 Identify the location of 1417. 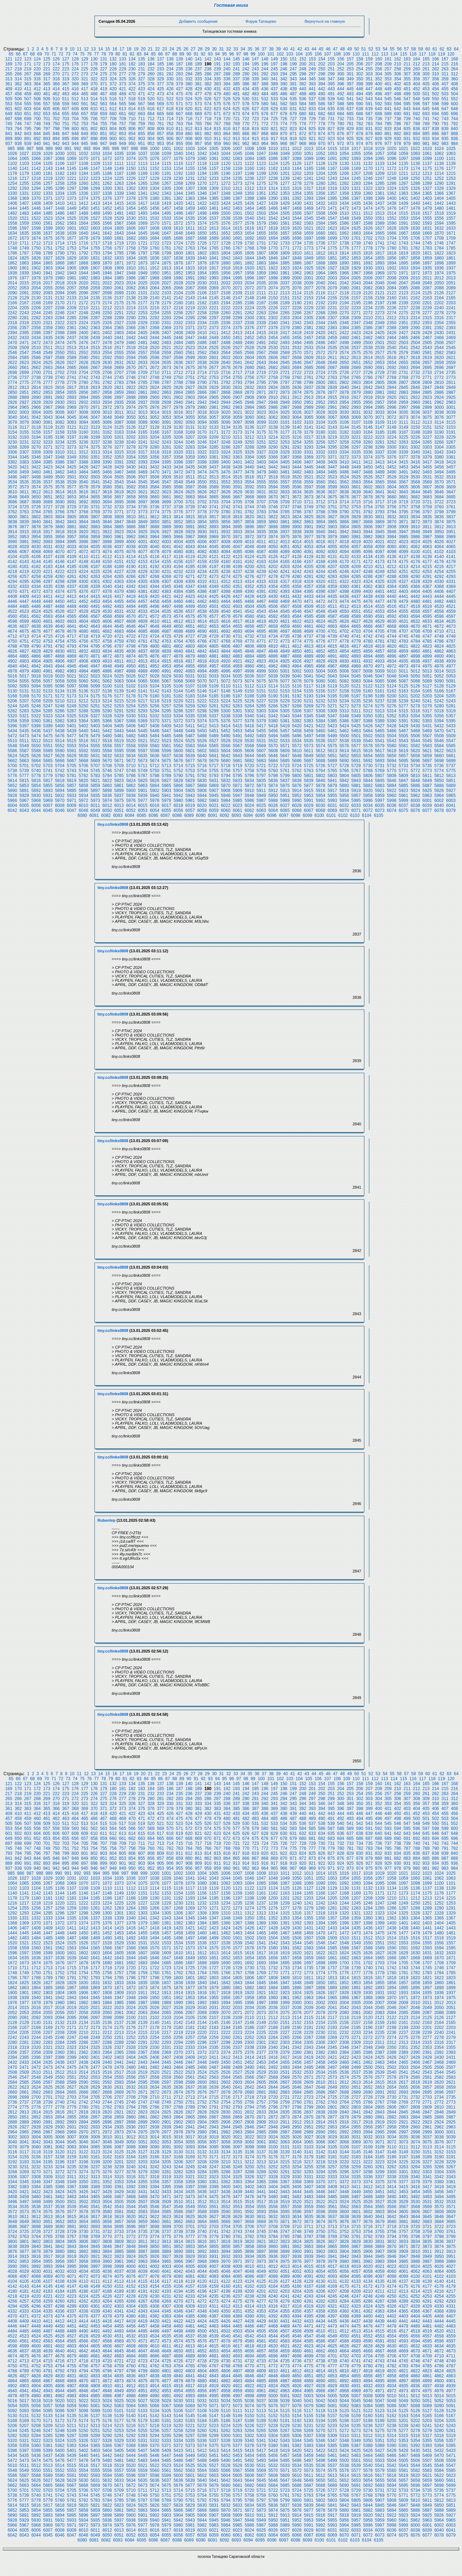
(143, 203).